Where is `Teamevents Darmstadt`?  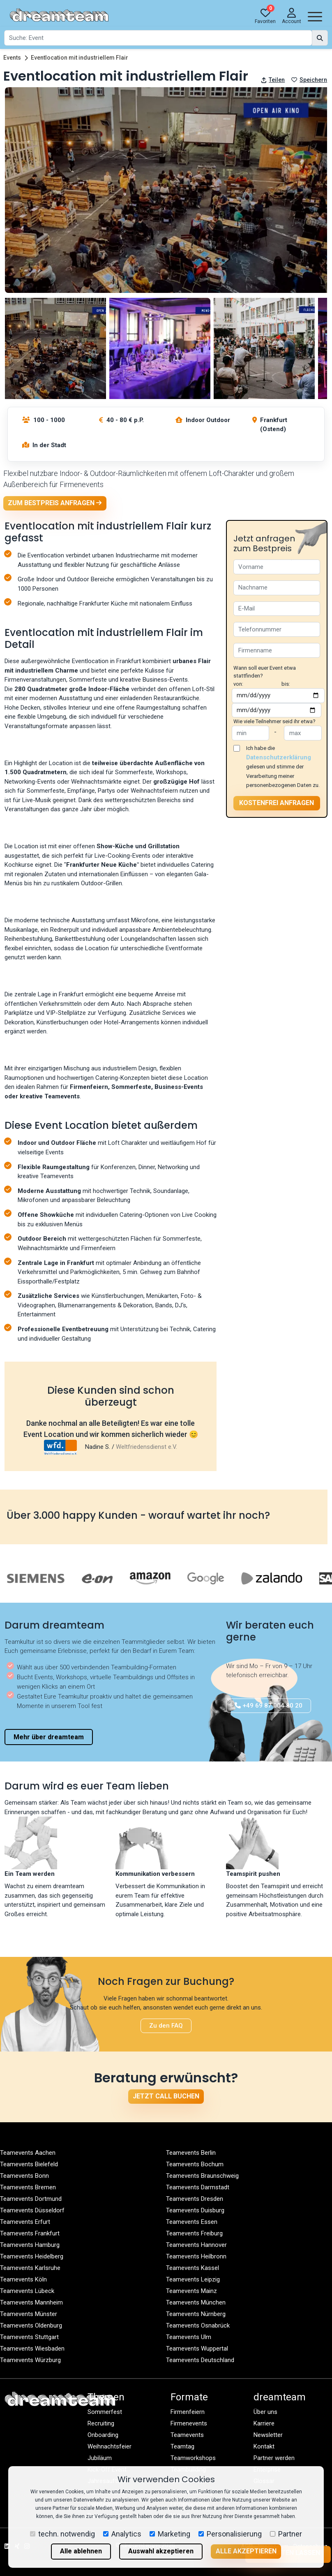 Teamevents Darmstadt is located at coordinates (197, 2187).